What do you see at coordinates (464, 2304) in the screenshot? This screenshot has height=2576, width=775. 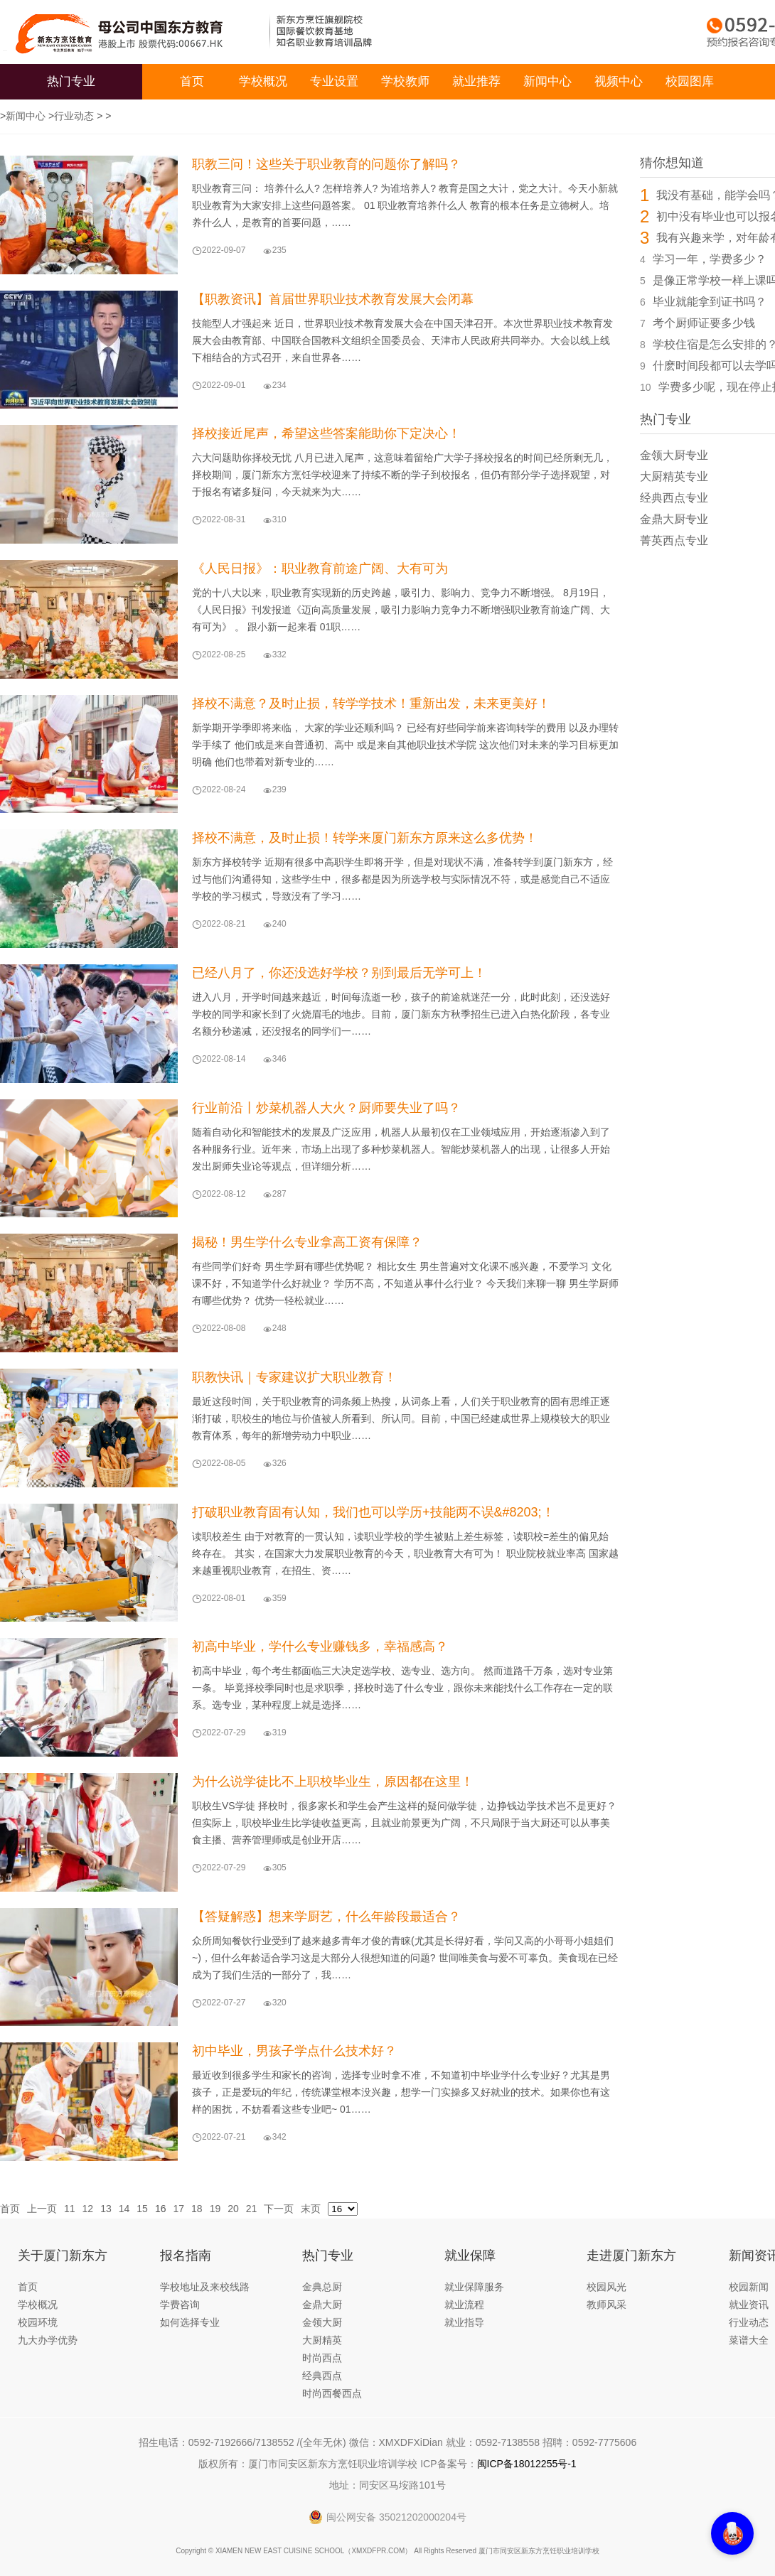 I see `就业流程` at bounding box center [464, 2304].